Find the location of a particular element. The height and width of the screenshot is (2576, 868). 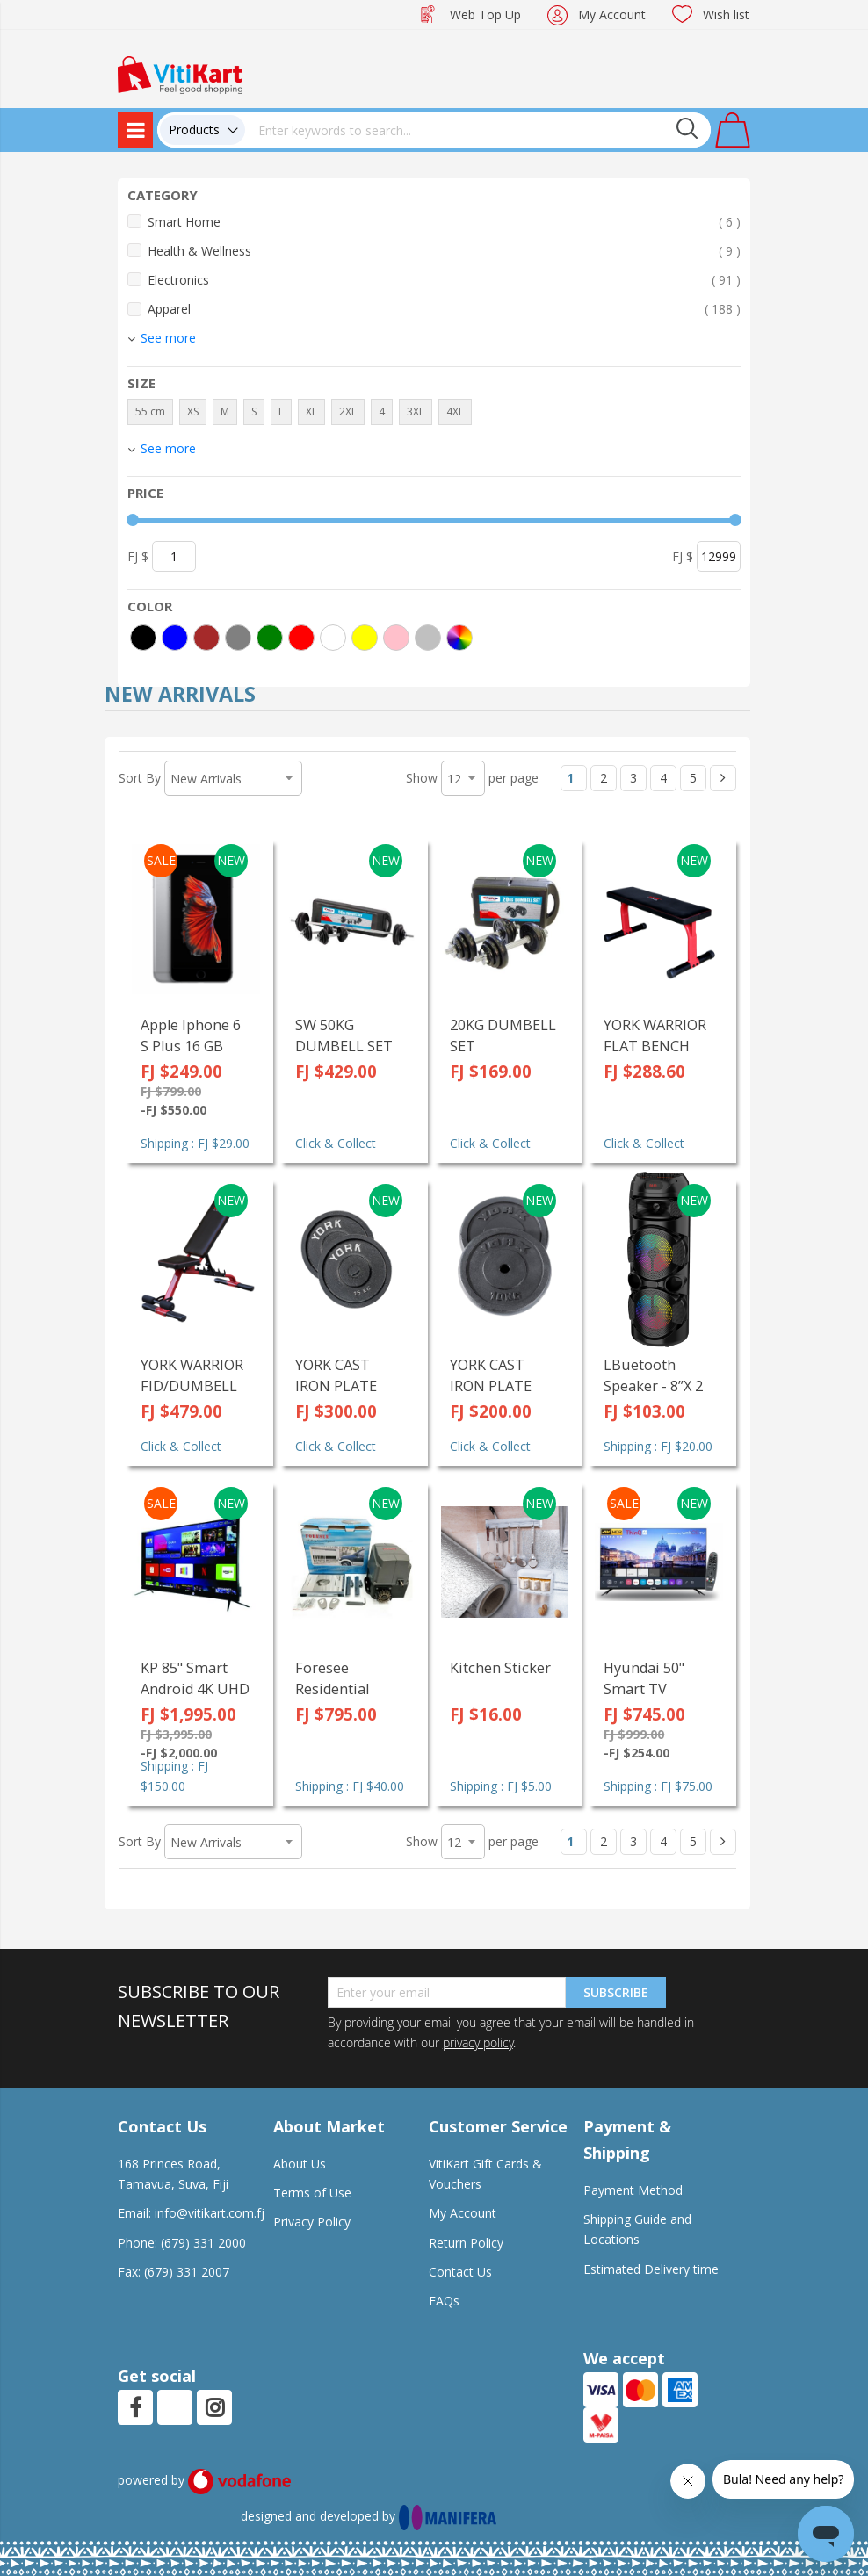

Terms of Use is located at coordinates (312, 2192).